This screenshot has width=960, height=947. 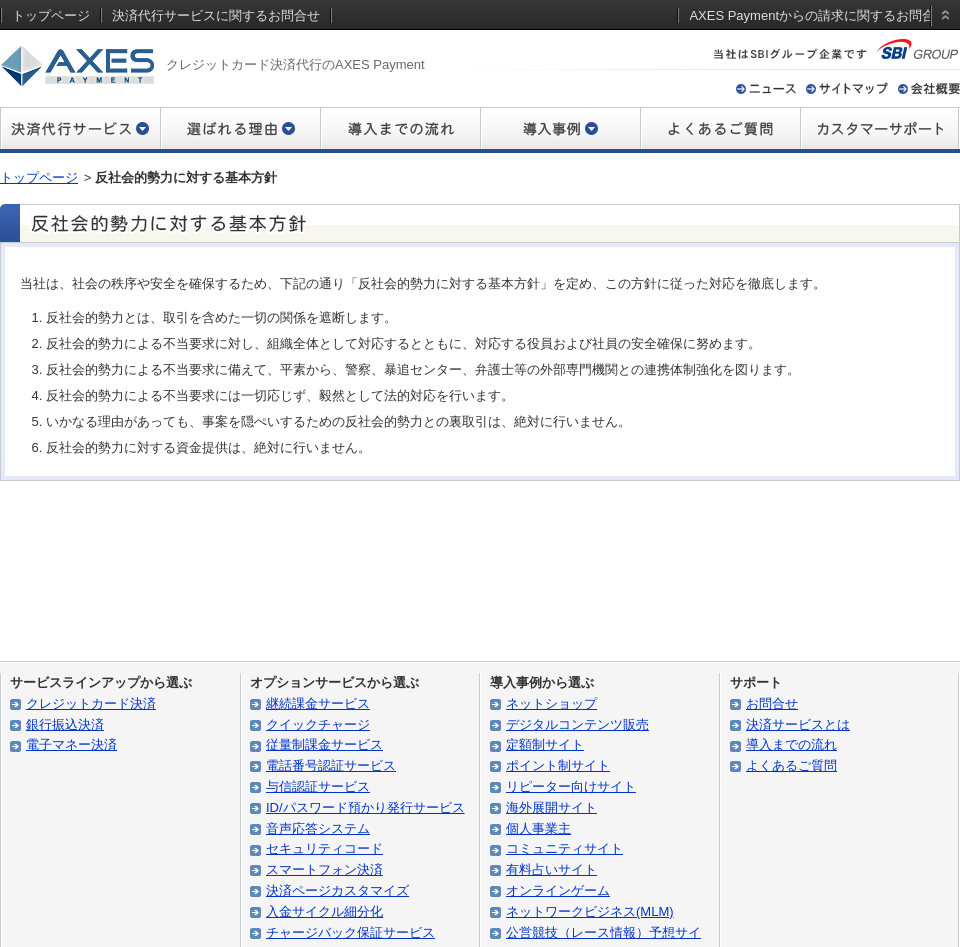 What do you see at coordinates (577, 724) in the screenshot?
I see `デジタルコンテンツ販売` at bounding box center [577, 724].